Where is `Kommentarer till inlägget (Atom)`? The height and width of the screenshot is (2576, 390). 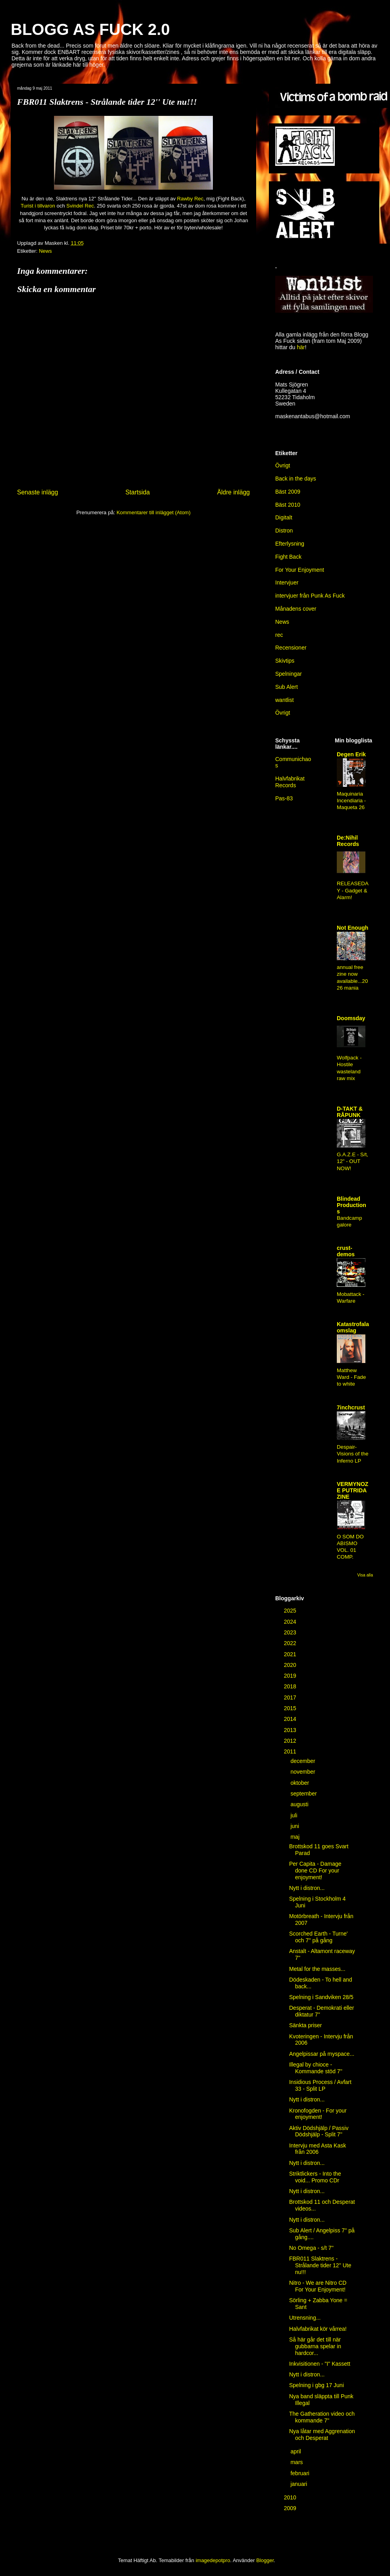
Kommentarer till inlägget (Atom) is located at coordinates (153, 512).